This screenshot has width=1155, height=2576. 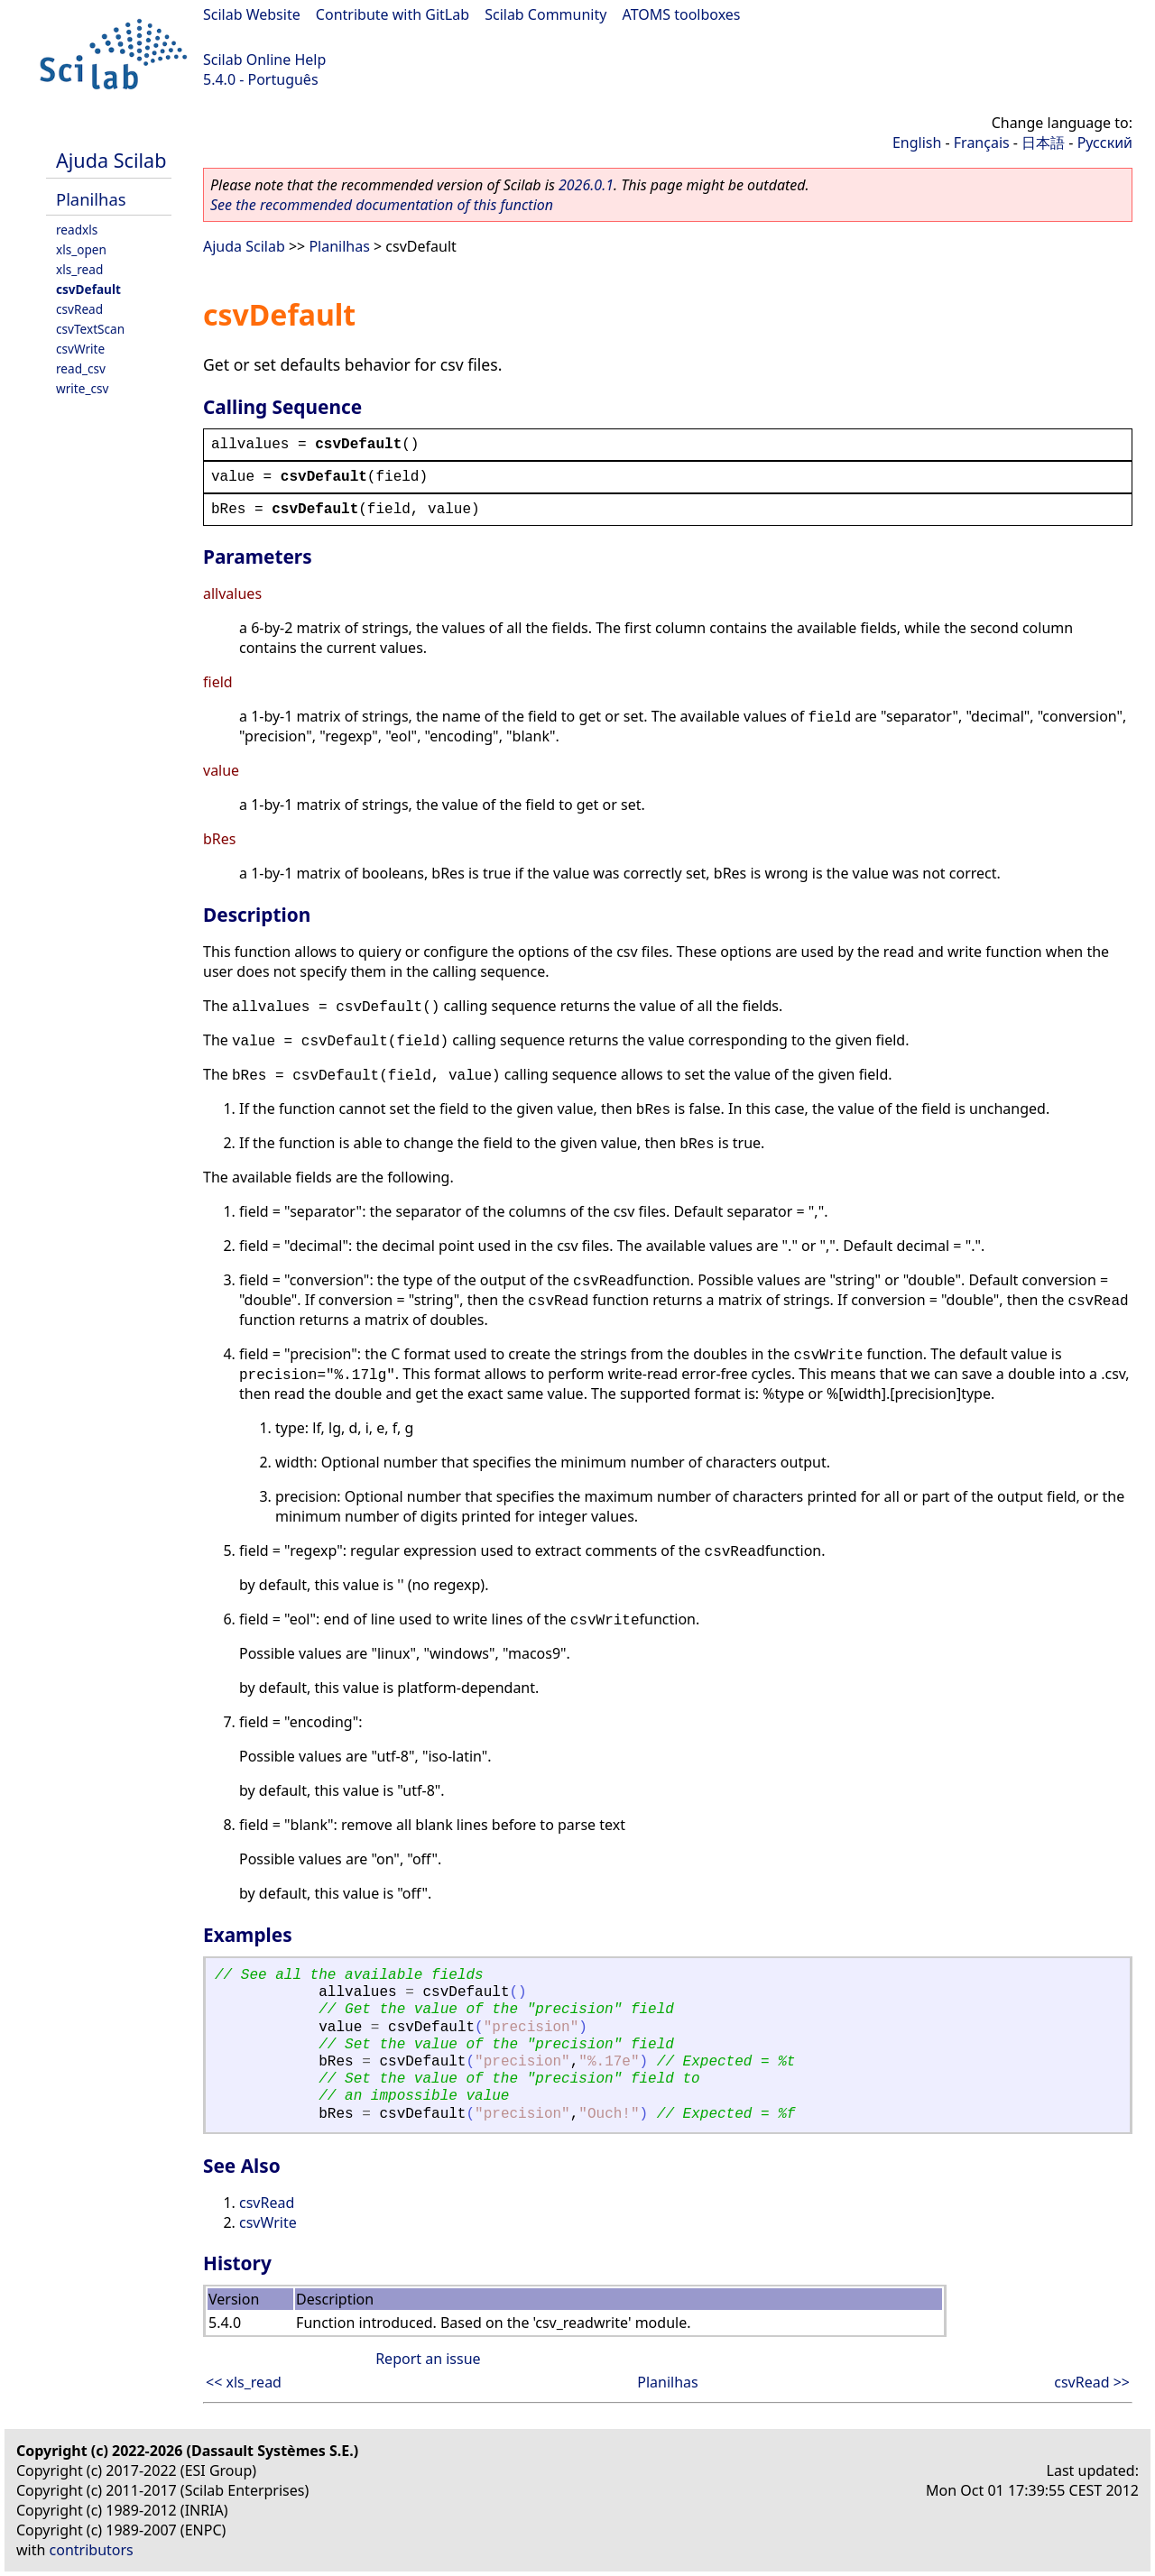 What do you see at coordinates (392, 14) in the screenshot?
I see `Contribute with GitLab` at bounding box center [392, 14].